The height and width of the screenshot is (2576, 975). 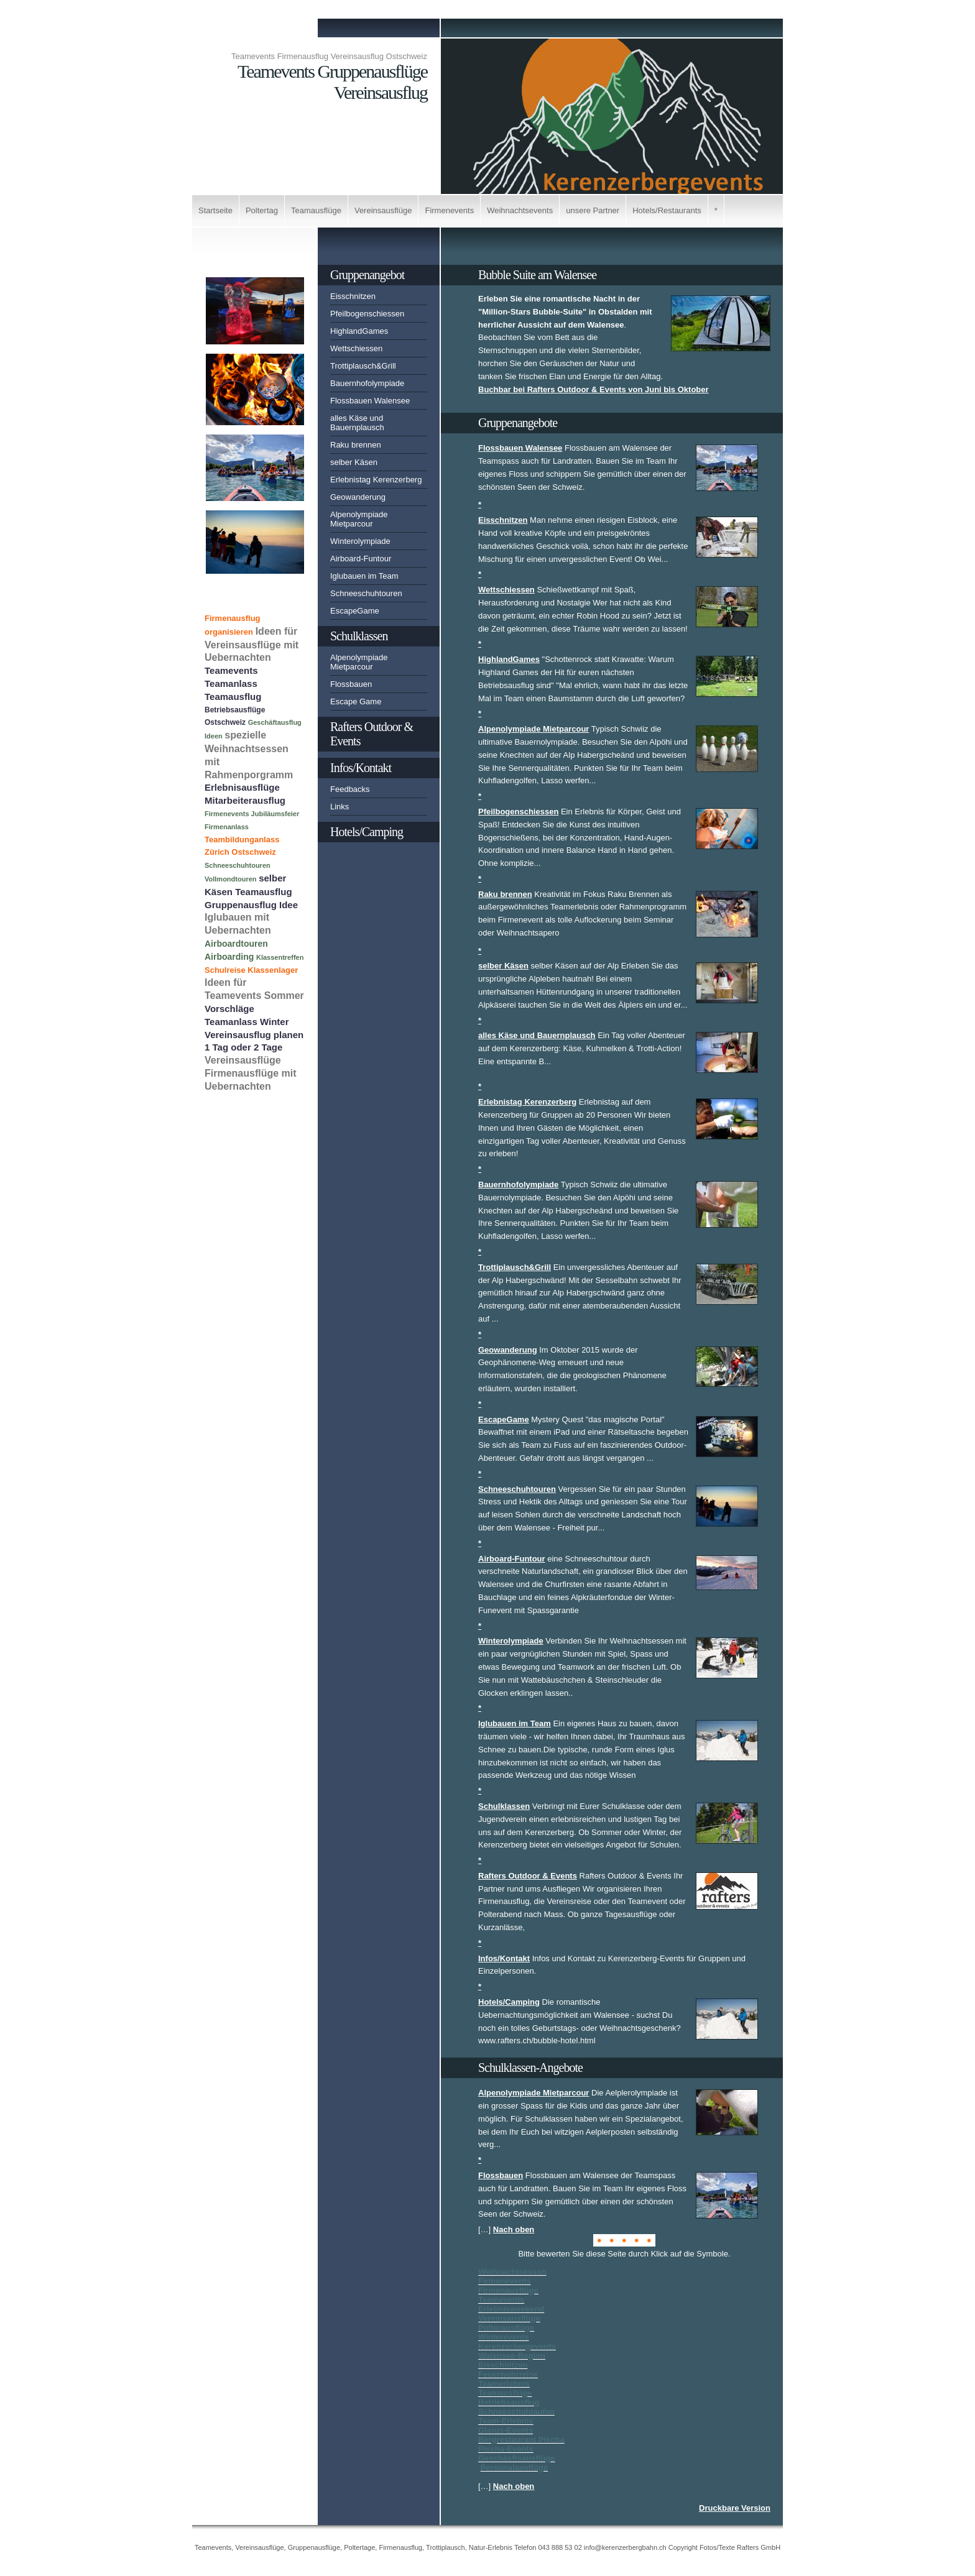 What do you see at coordinates (366, 593) in the screenshot?
I see `Schneeschuhtouren` at bounding box center [366, 593].